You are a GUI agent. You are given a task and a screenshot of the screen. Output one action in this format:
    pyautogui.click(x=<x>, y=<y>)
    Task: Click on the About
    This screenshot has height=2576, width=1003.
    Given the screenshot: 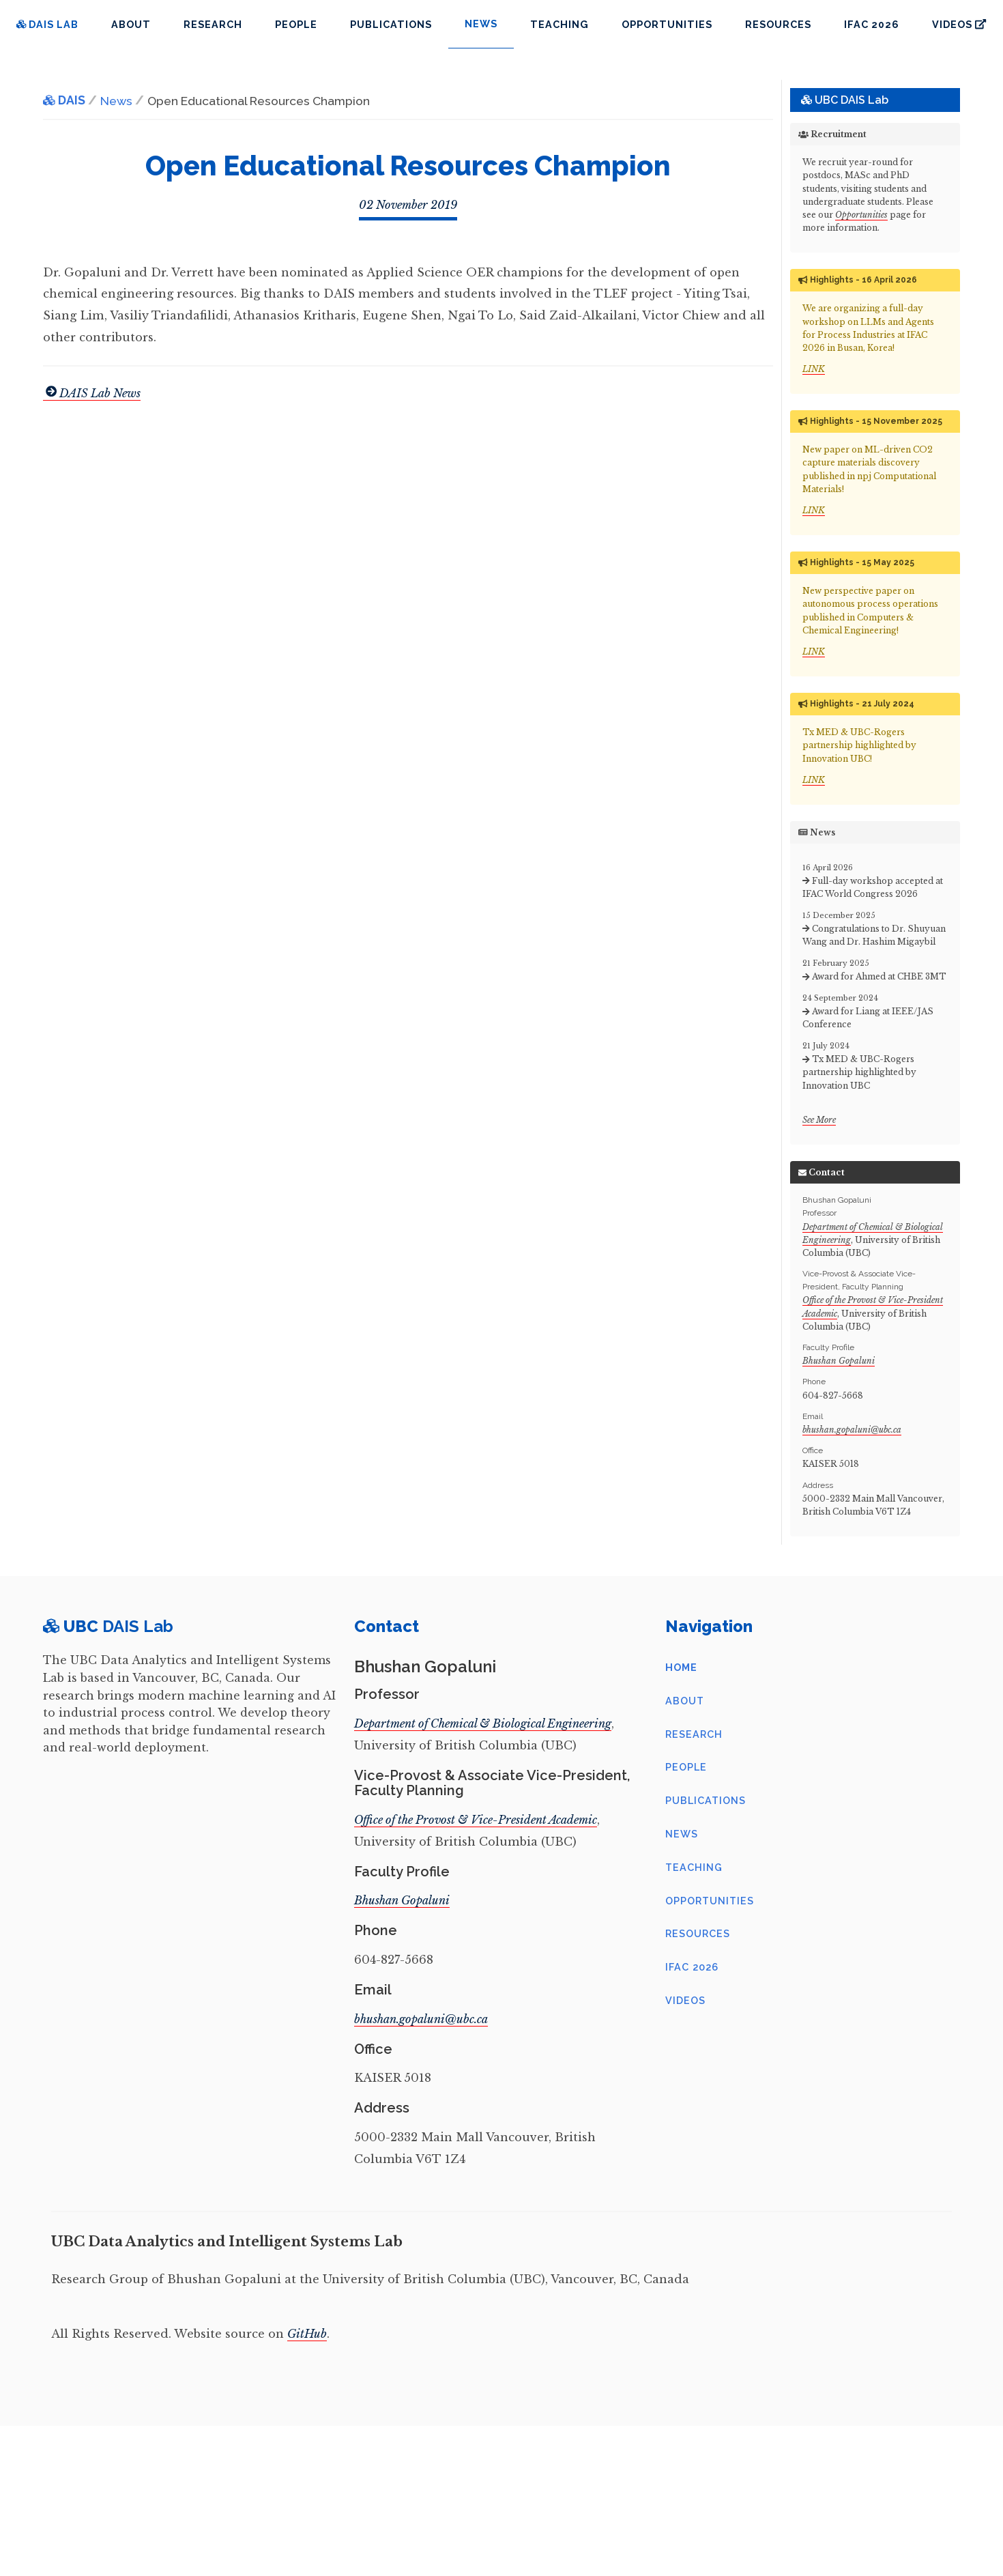 What is the action you would take?
    pyautogui.click(x=131, y=24)
    